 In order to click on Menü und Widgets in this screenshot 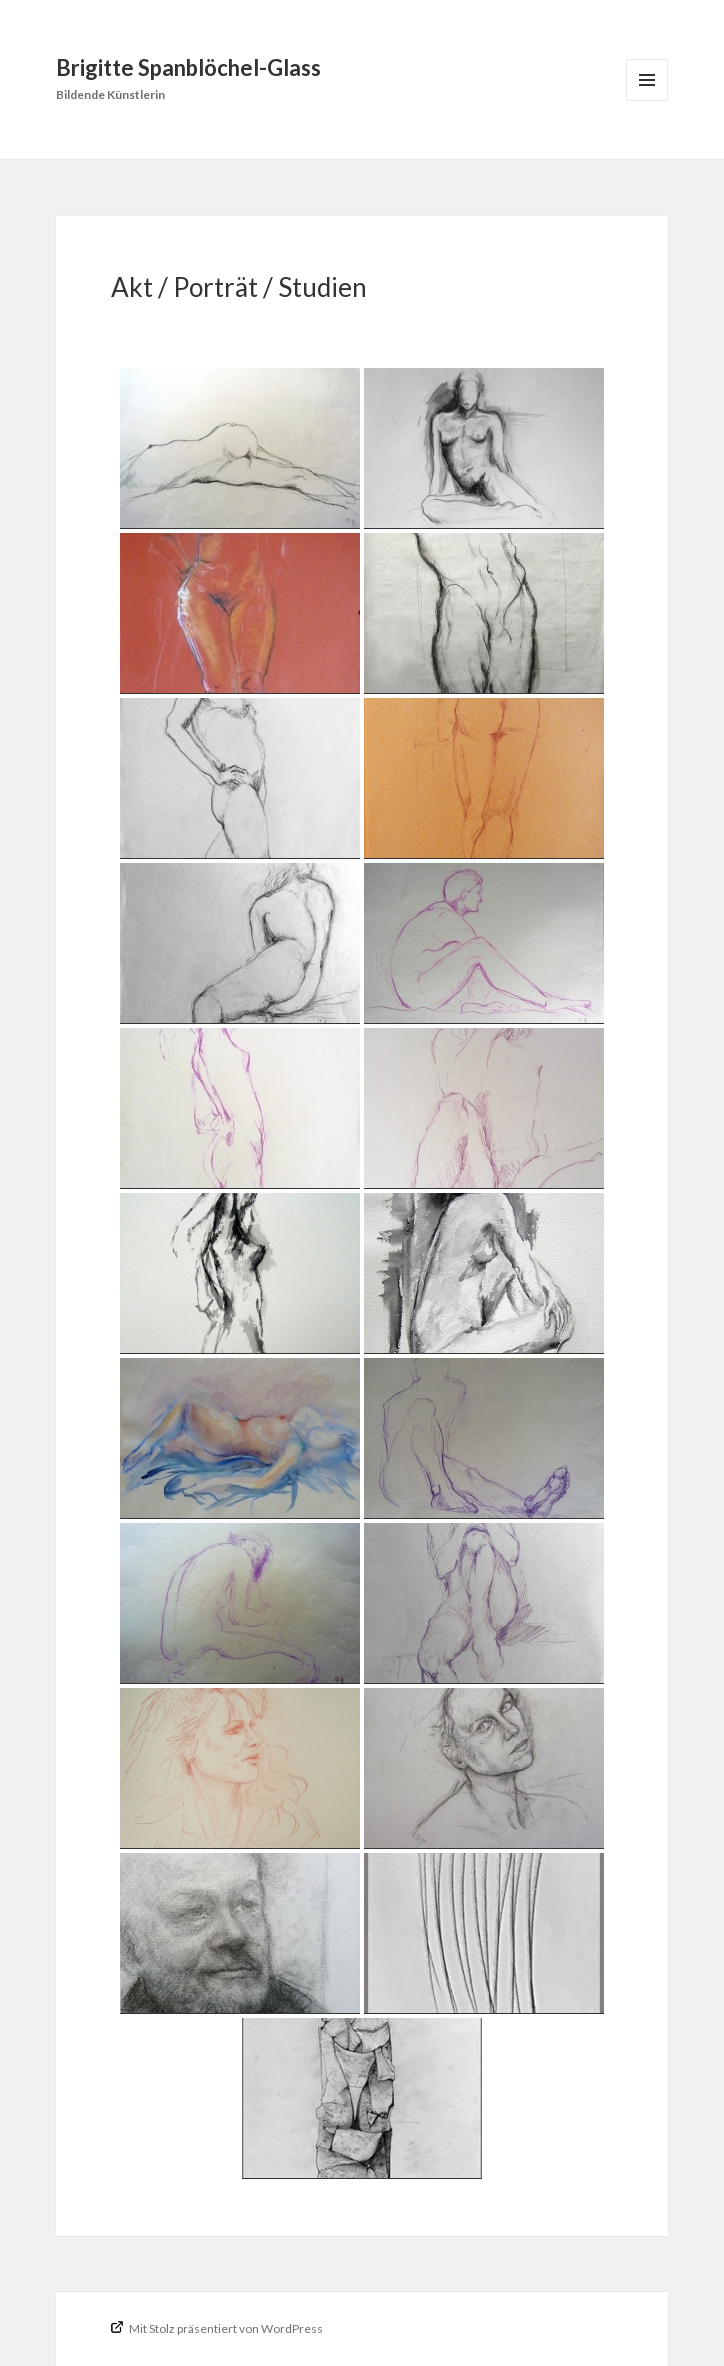, I will do `click(647, 100)`.